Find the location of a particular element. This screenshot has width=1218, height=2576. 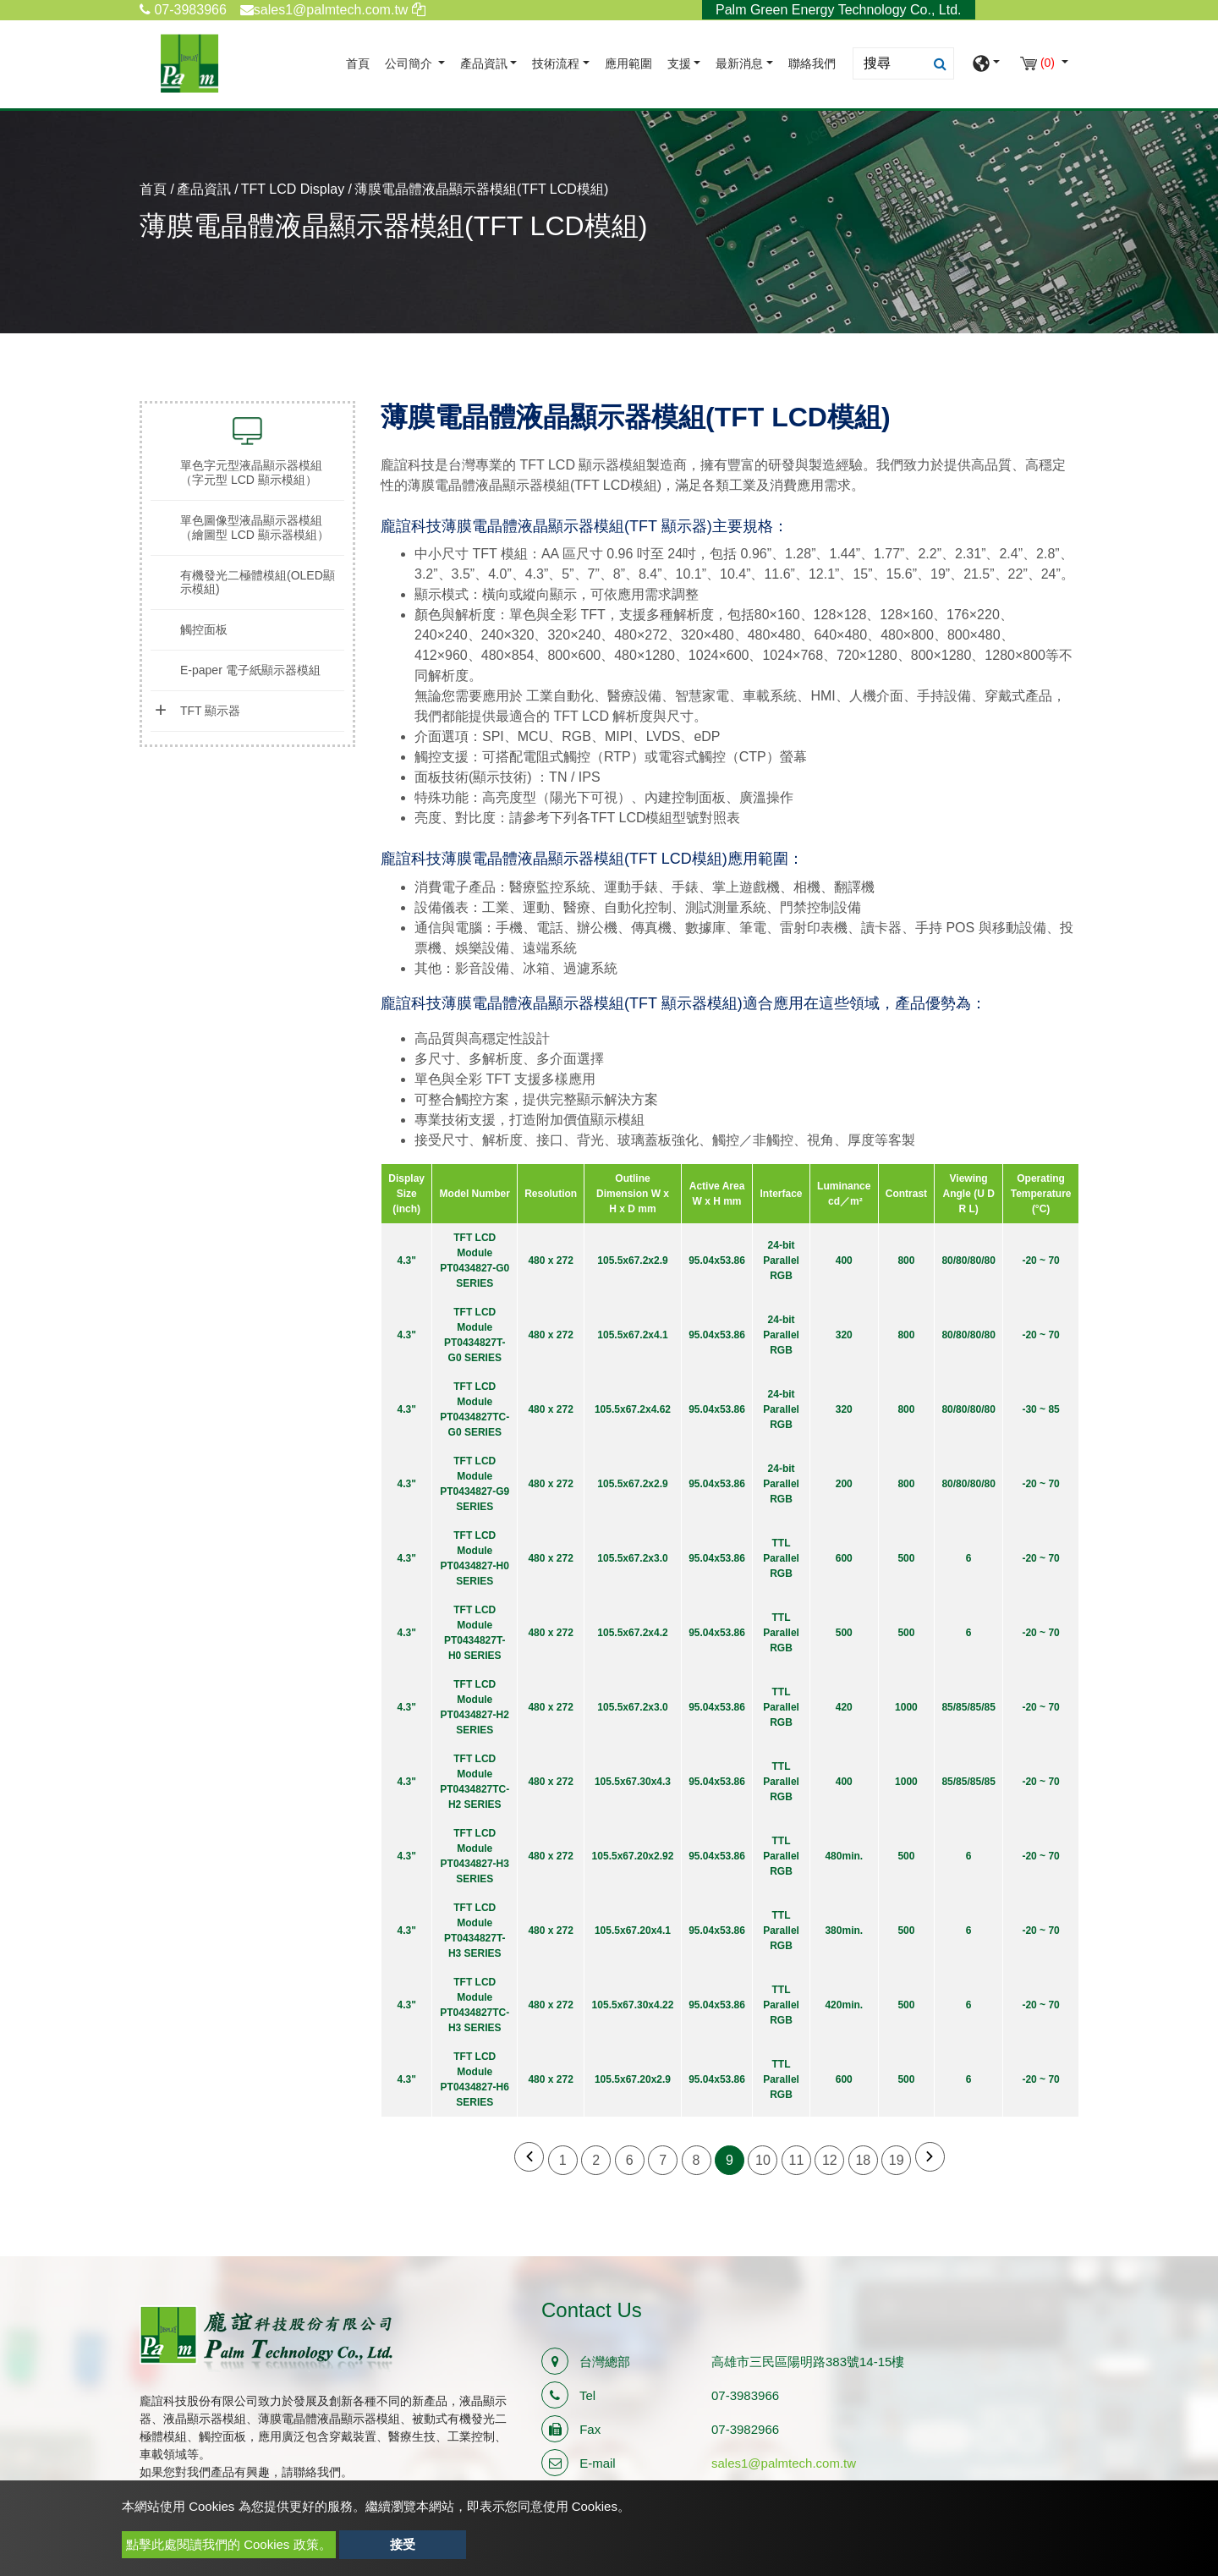

11 is located at coordinates (796, 2160).